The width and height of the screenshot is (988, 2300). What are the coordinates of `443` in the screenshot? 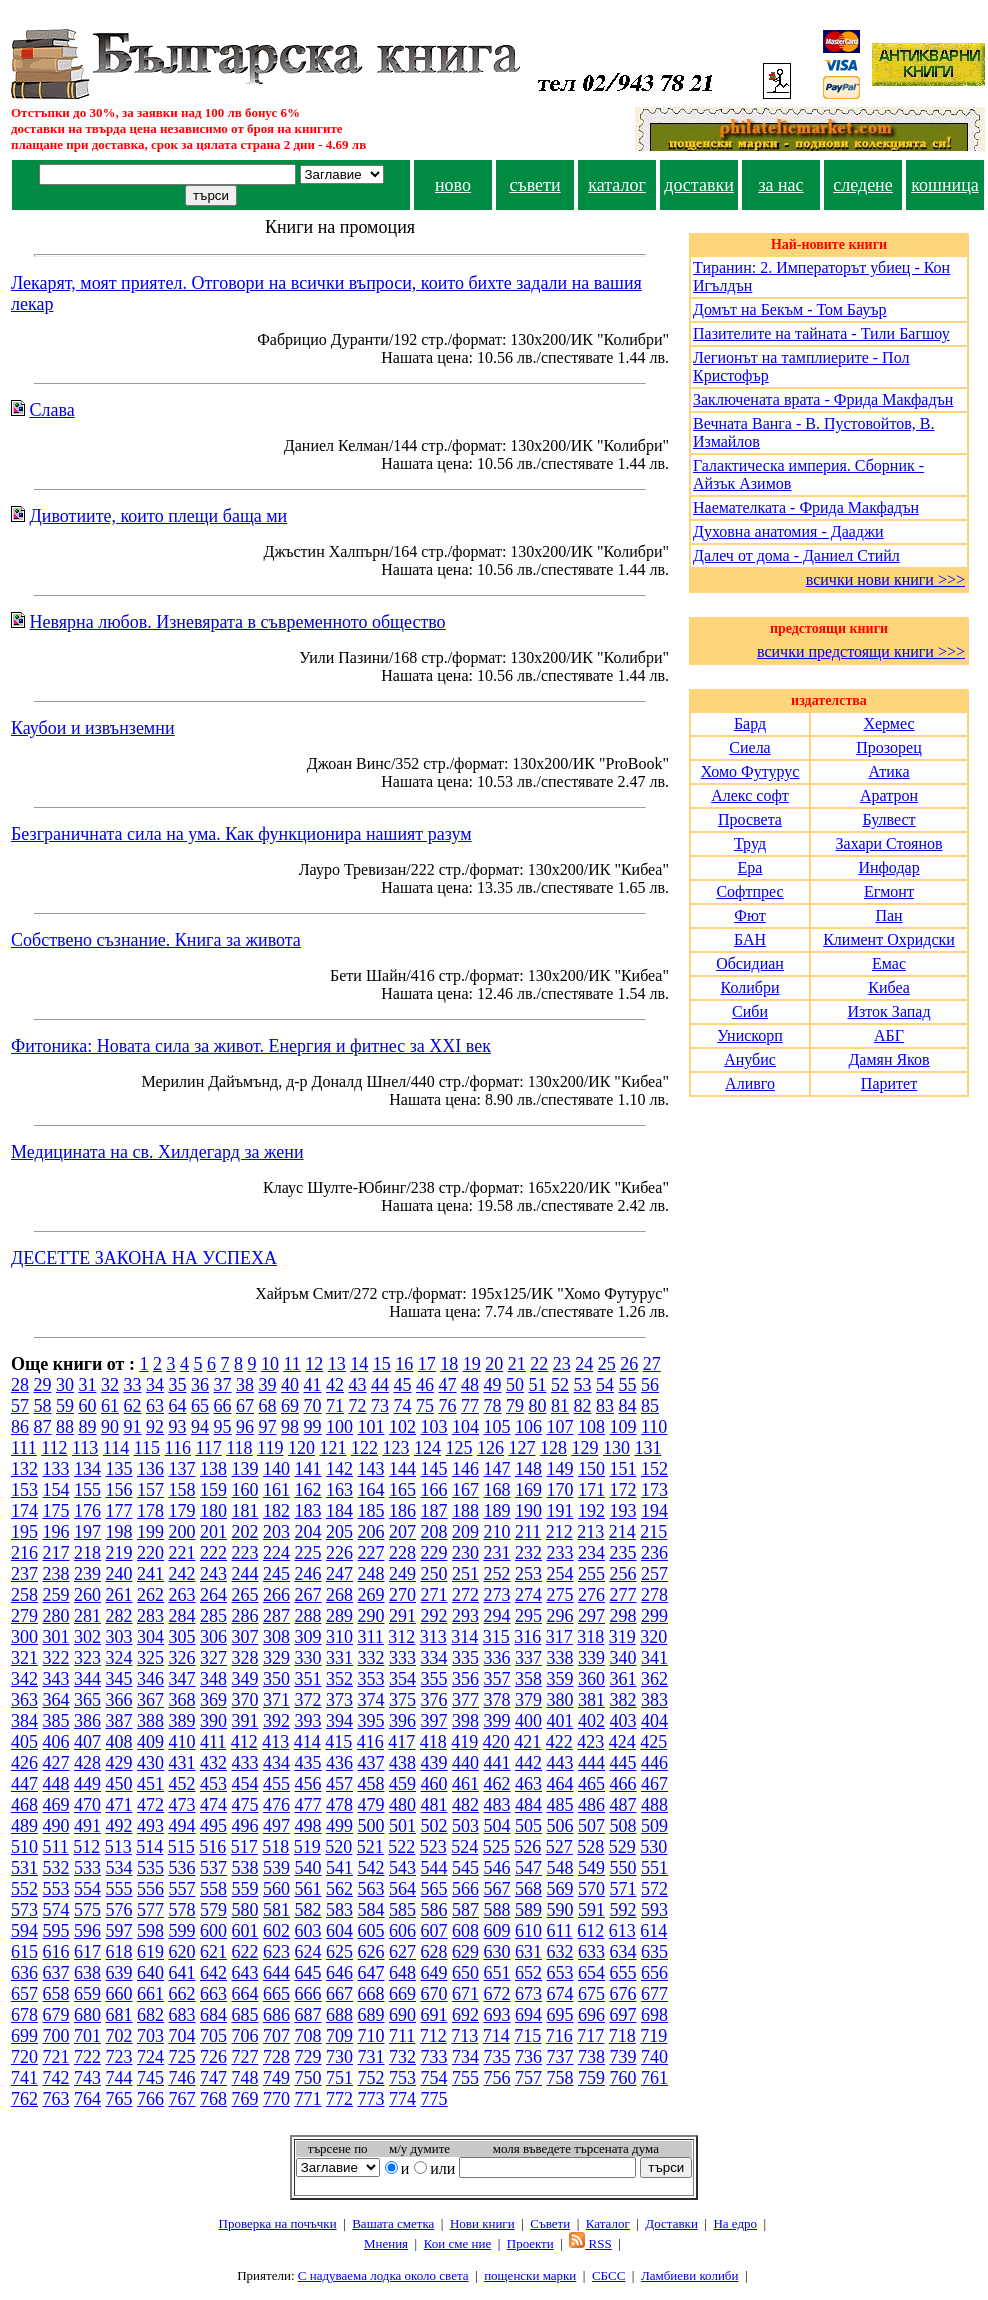 It's located at (560, 1763).